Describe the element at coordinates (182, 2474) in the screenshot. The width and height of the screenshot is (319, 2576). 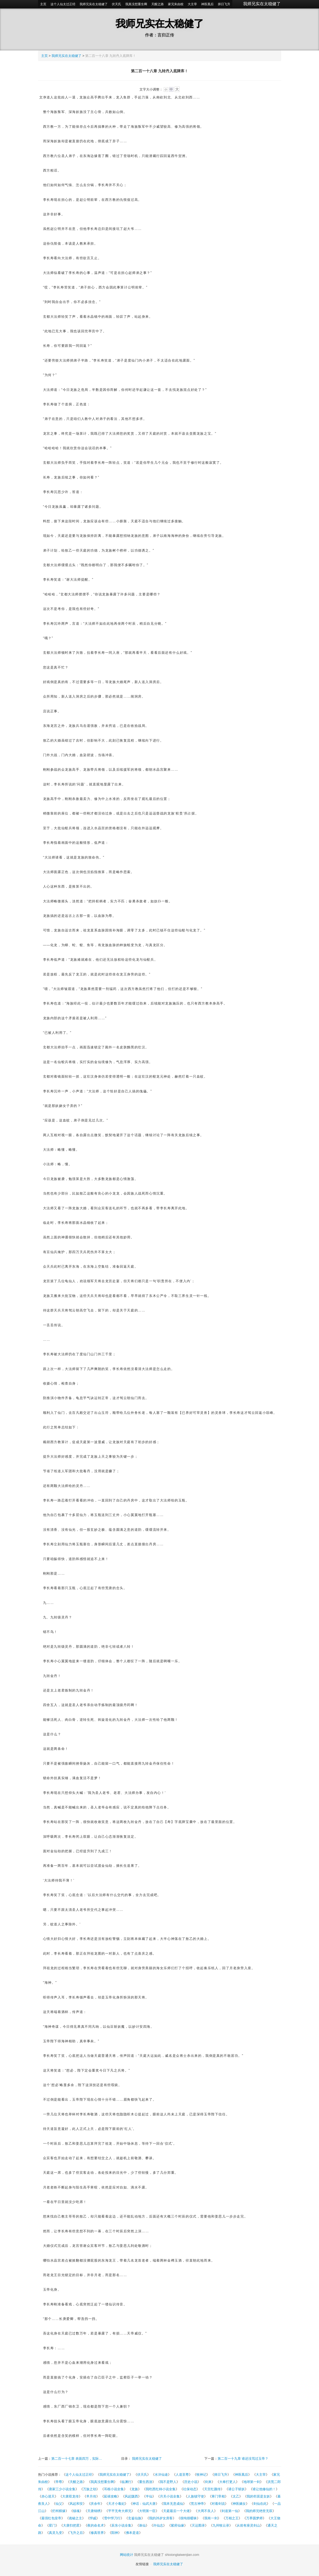
I see `人道至尊` at that location.